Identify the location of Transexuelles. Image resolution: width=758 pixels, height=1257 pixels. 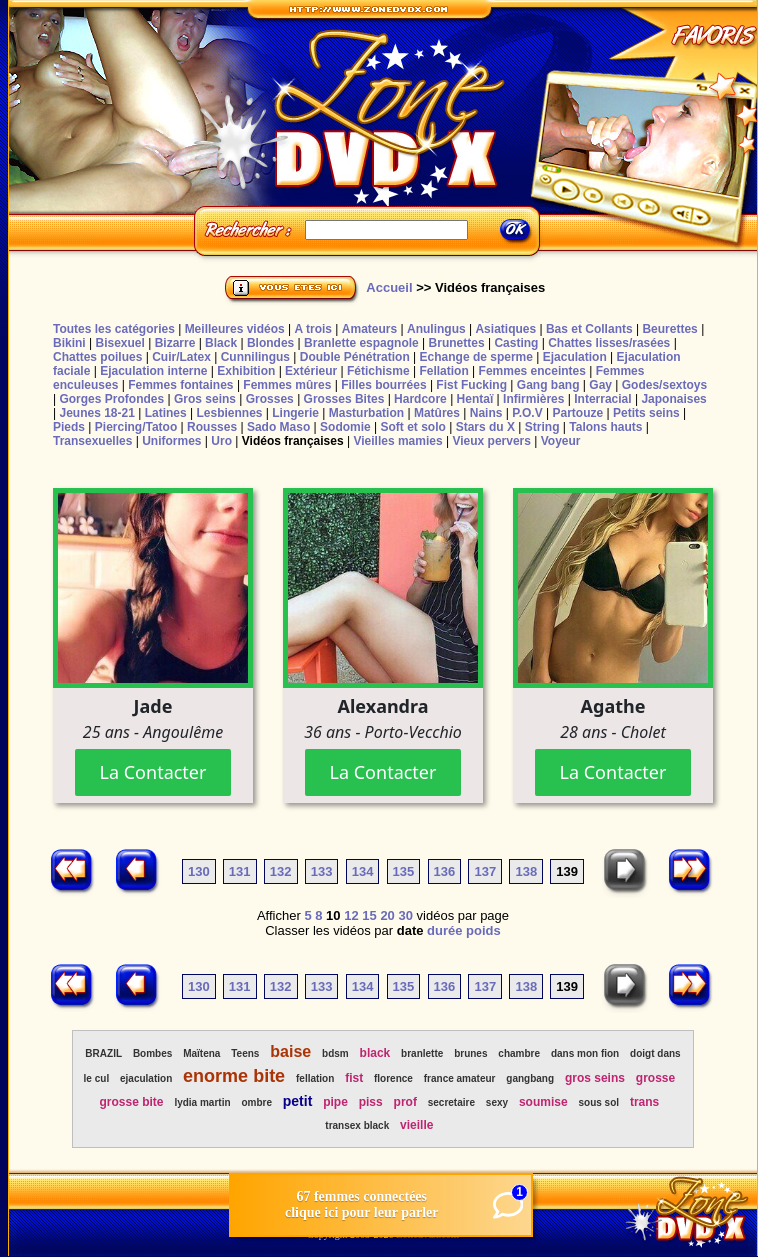
(92, 441).